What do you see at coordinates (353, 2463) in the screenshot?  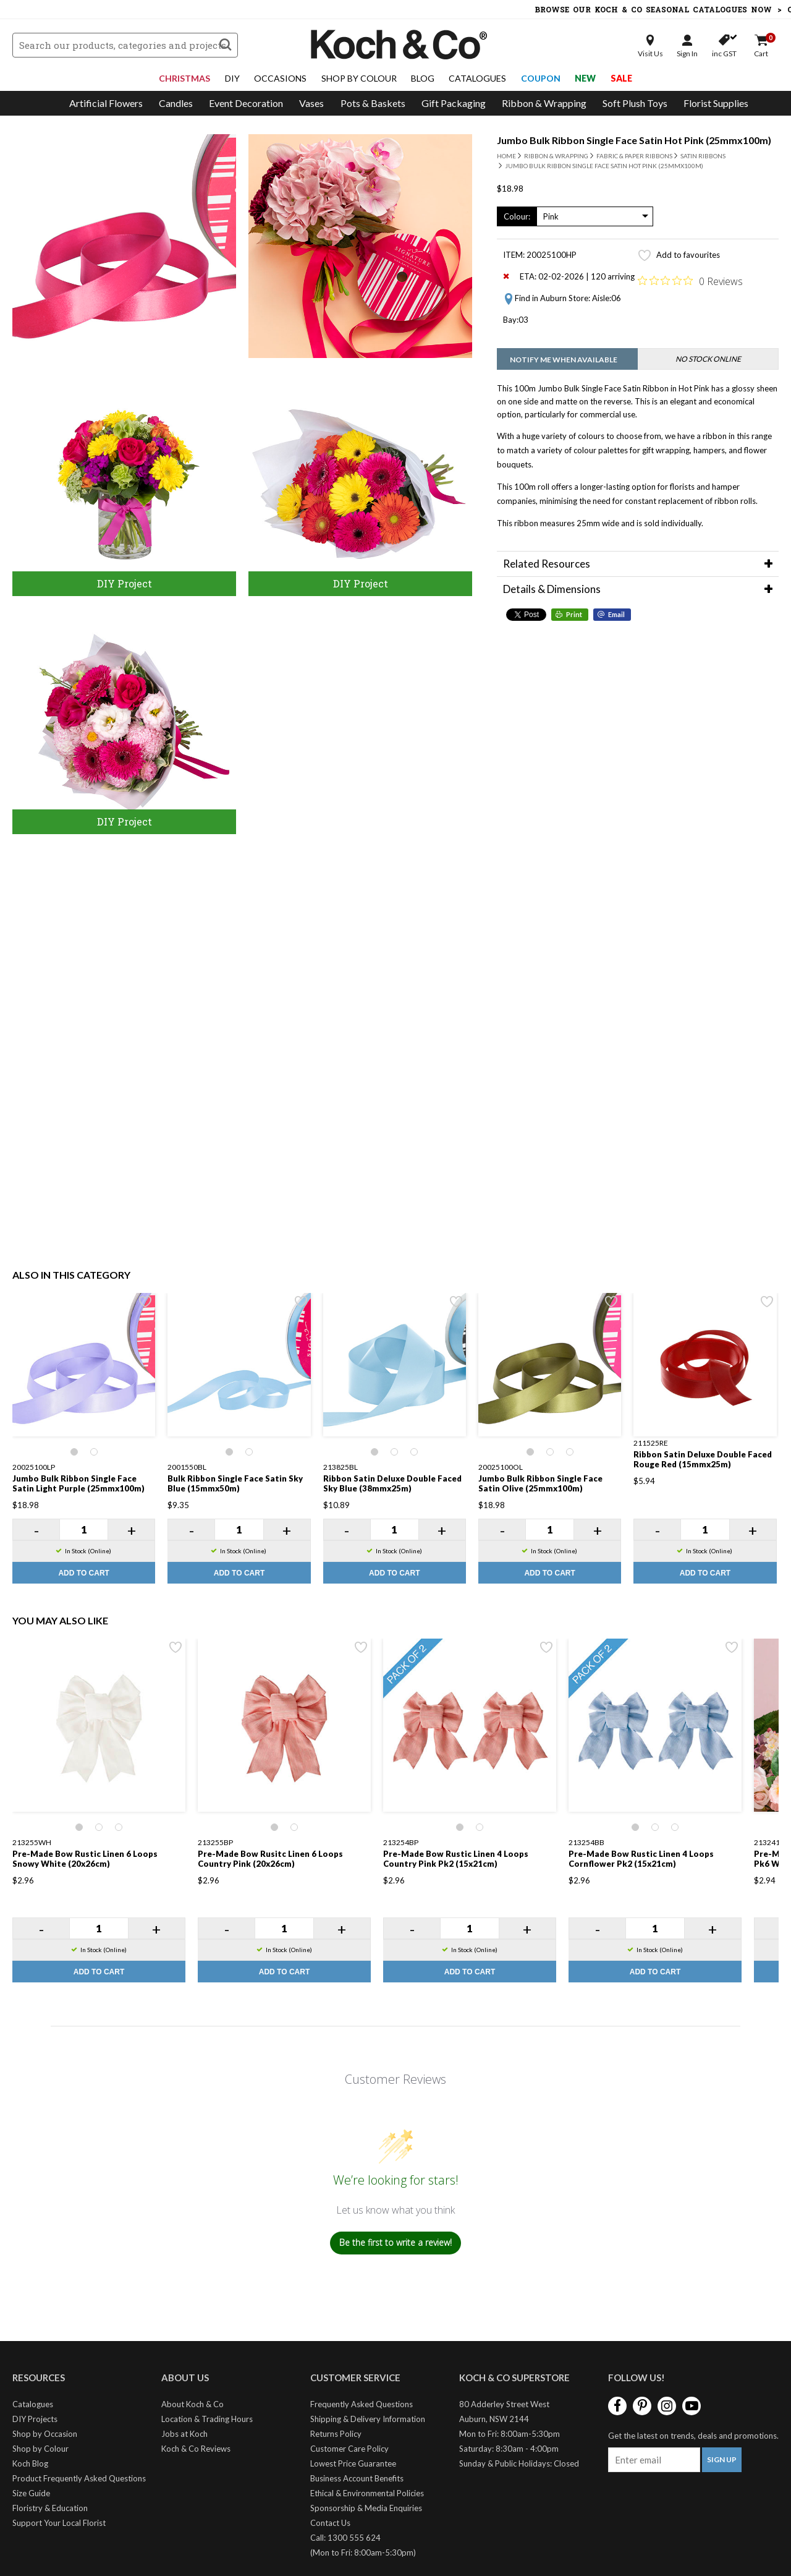 I see `Lowest Price Guarantee` at bounding box center [353, 2463].